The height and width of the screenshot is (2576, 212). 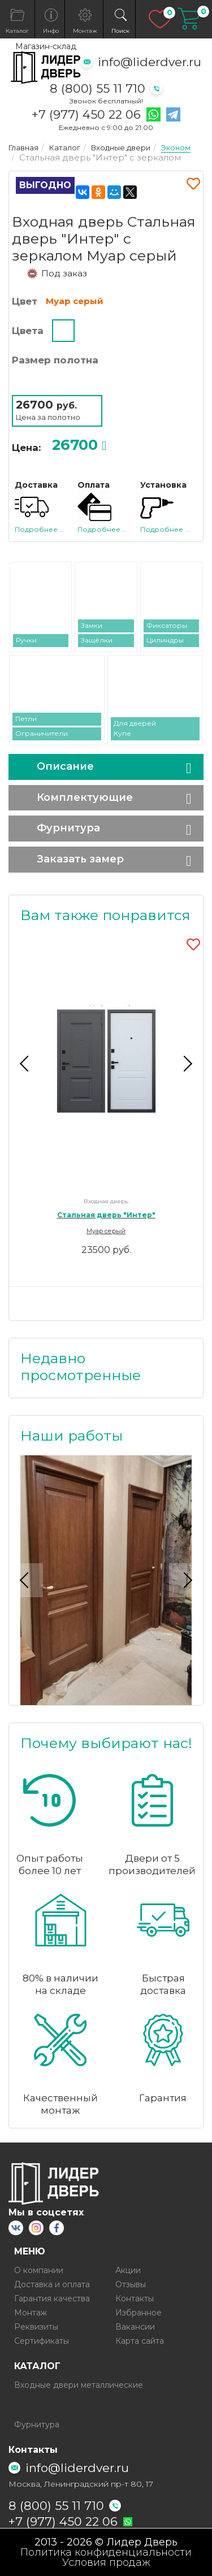 I want to click on Вакансии, so click(x=135, y=2327).